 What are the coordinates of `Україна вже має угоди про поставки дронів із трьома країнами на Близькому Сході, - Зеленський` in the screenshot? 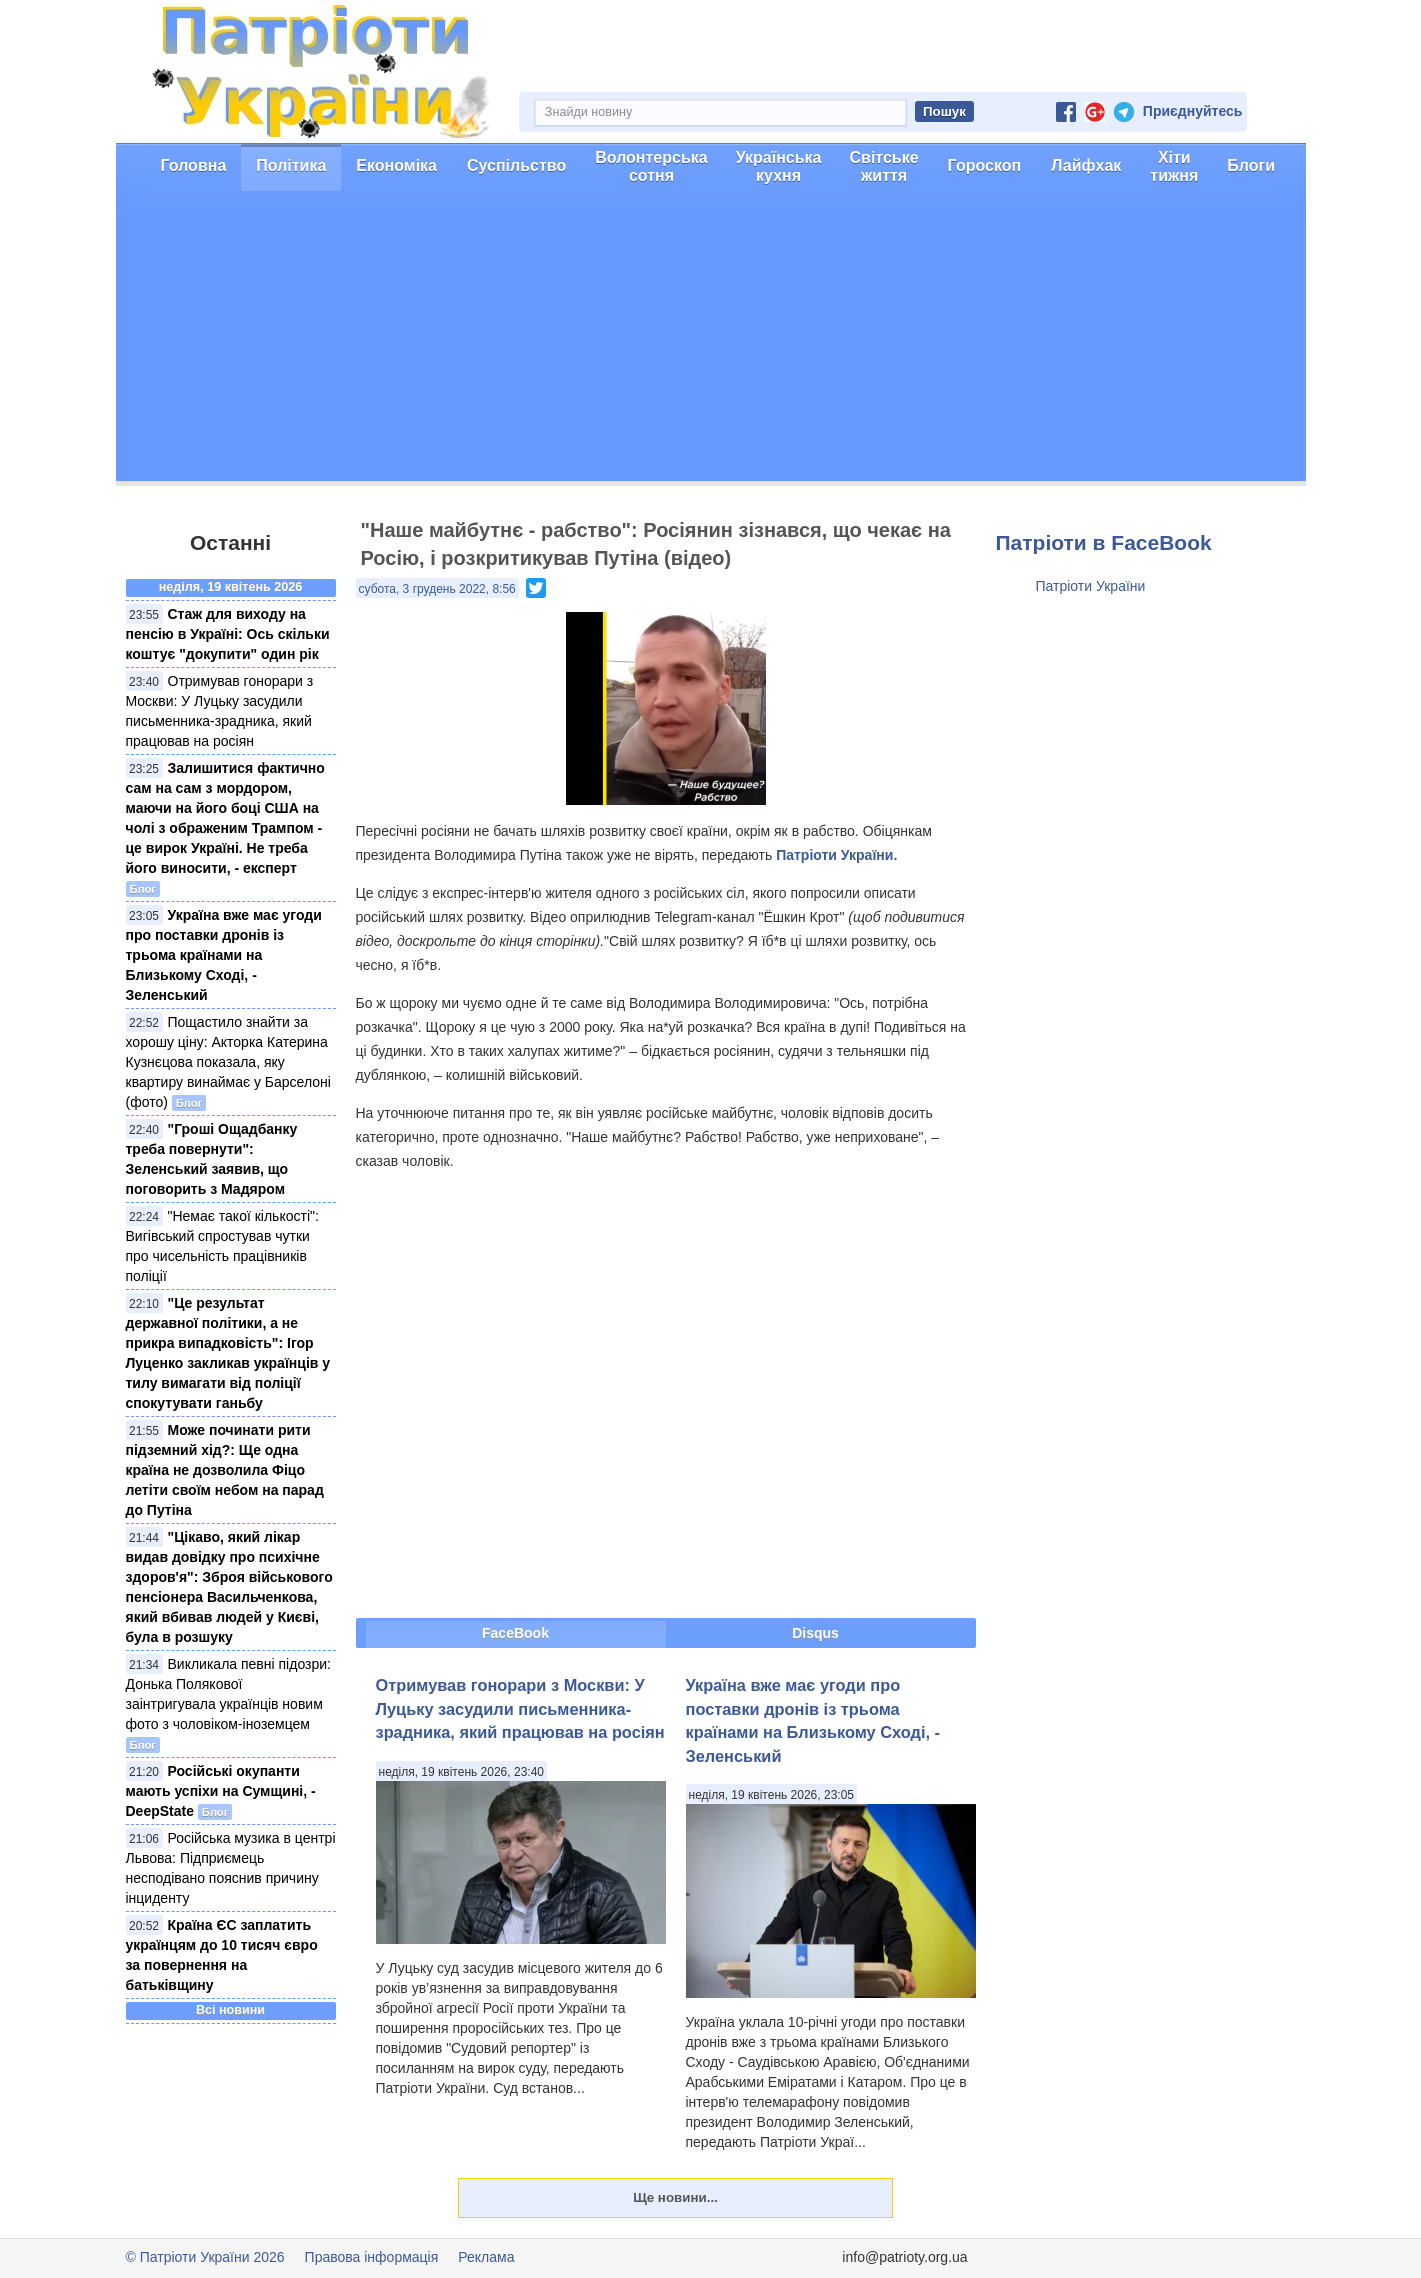 It's located at (224, 955).